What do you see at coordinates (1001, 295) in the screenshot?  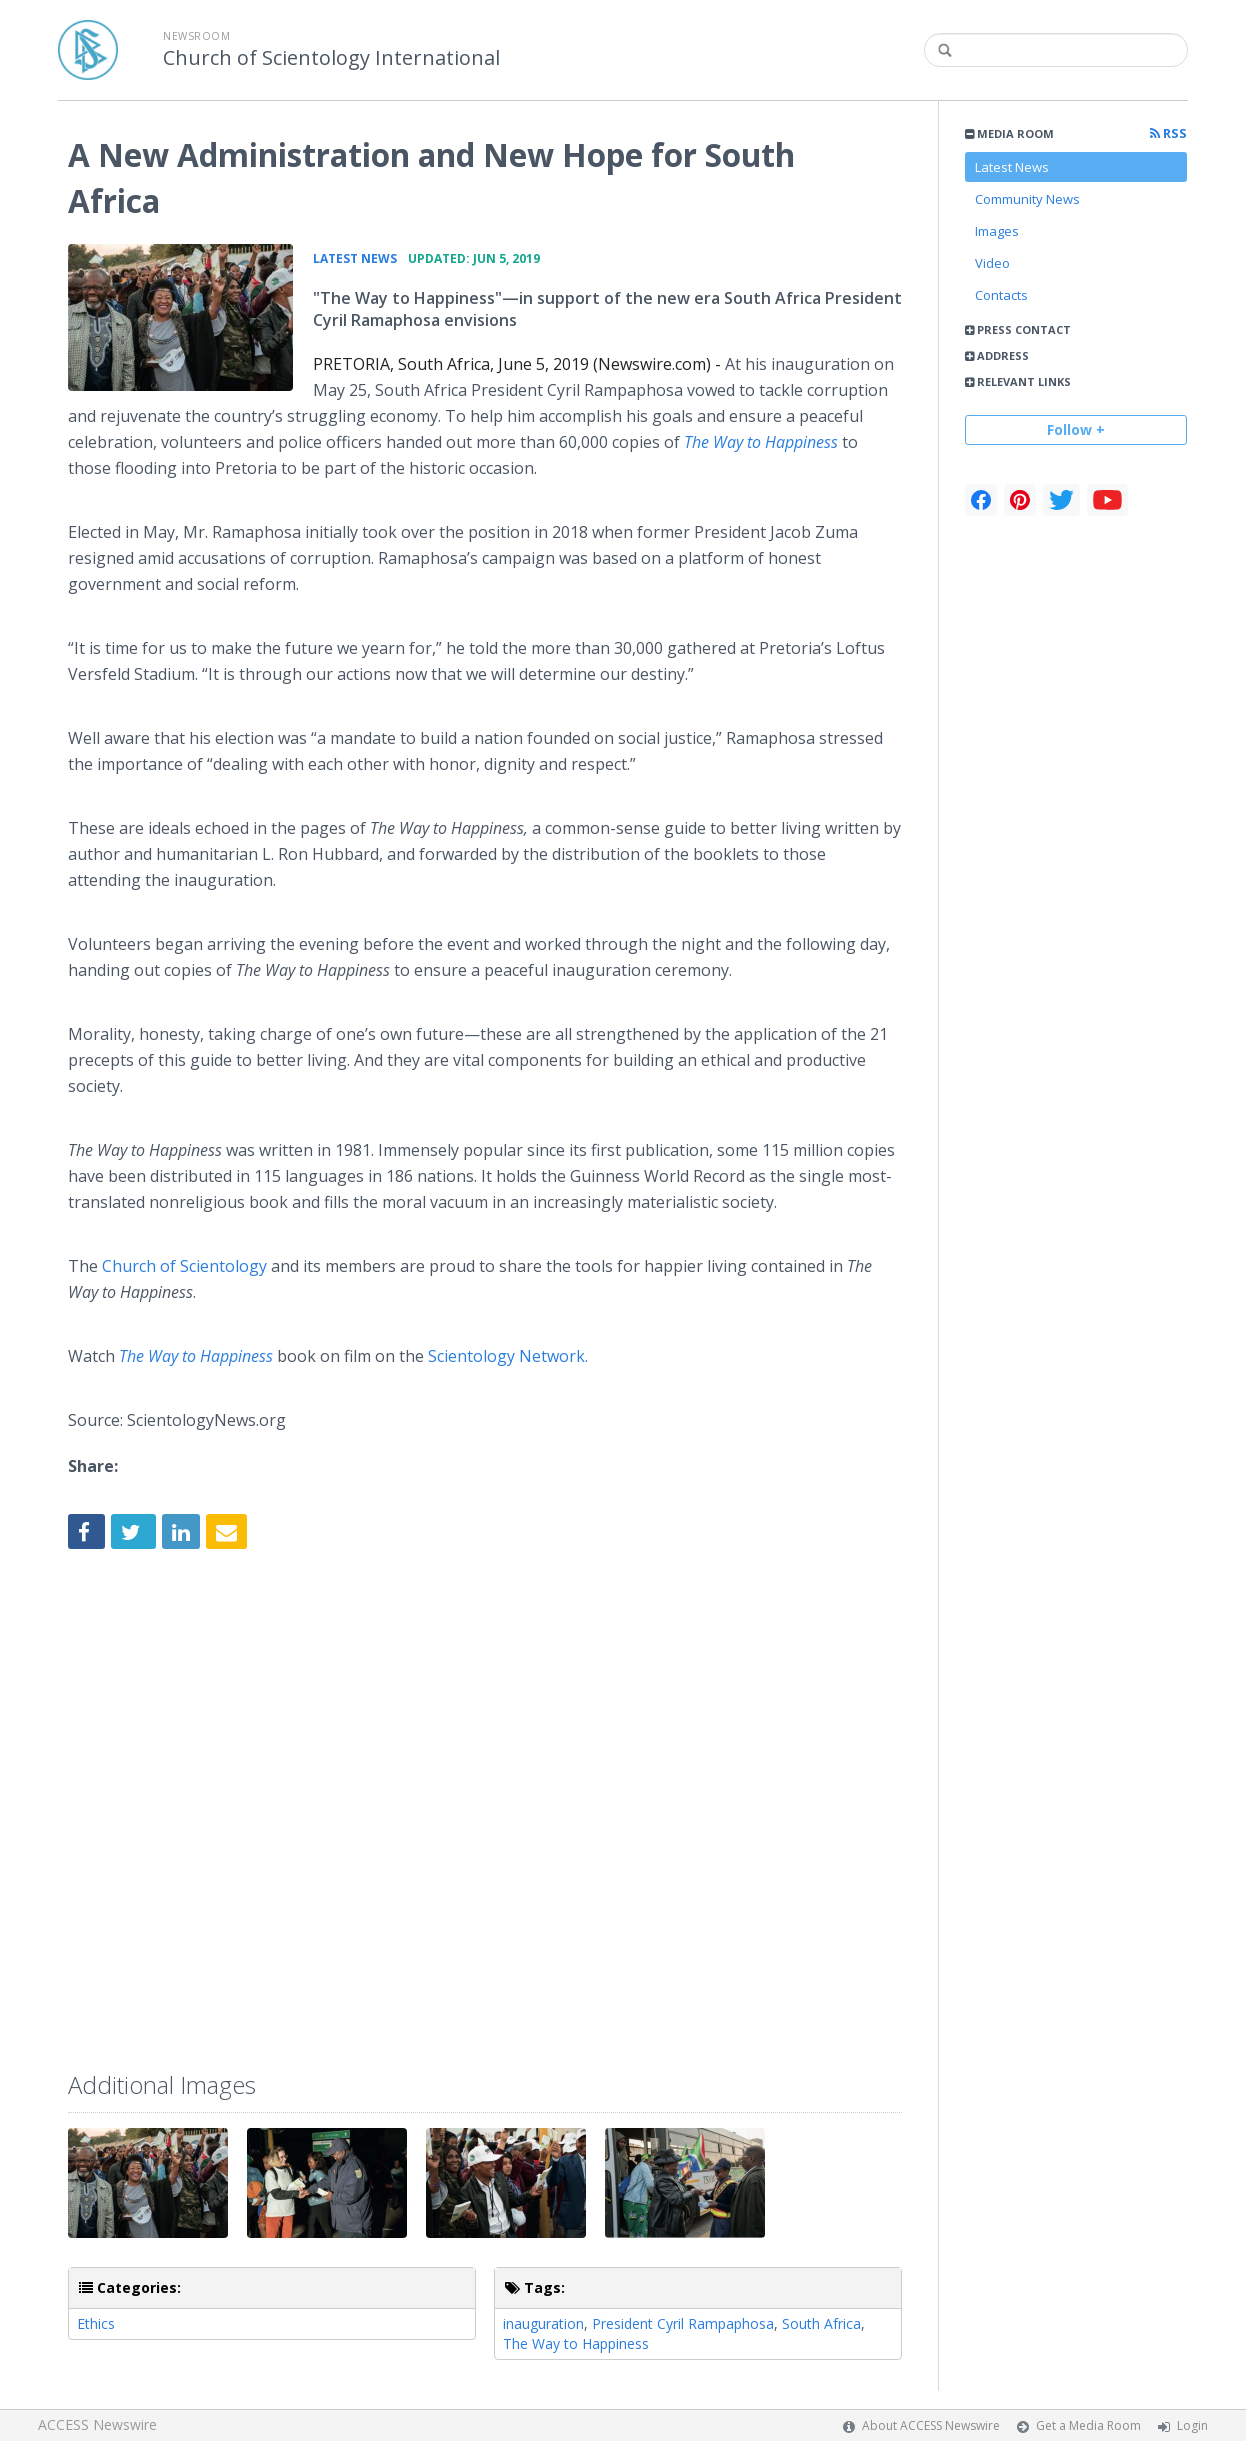 I see `Contacts` at bounding box center [1001, 295].